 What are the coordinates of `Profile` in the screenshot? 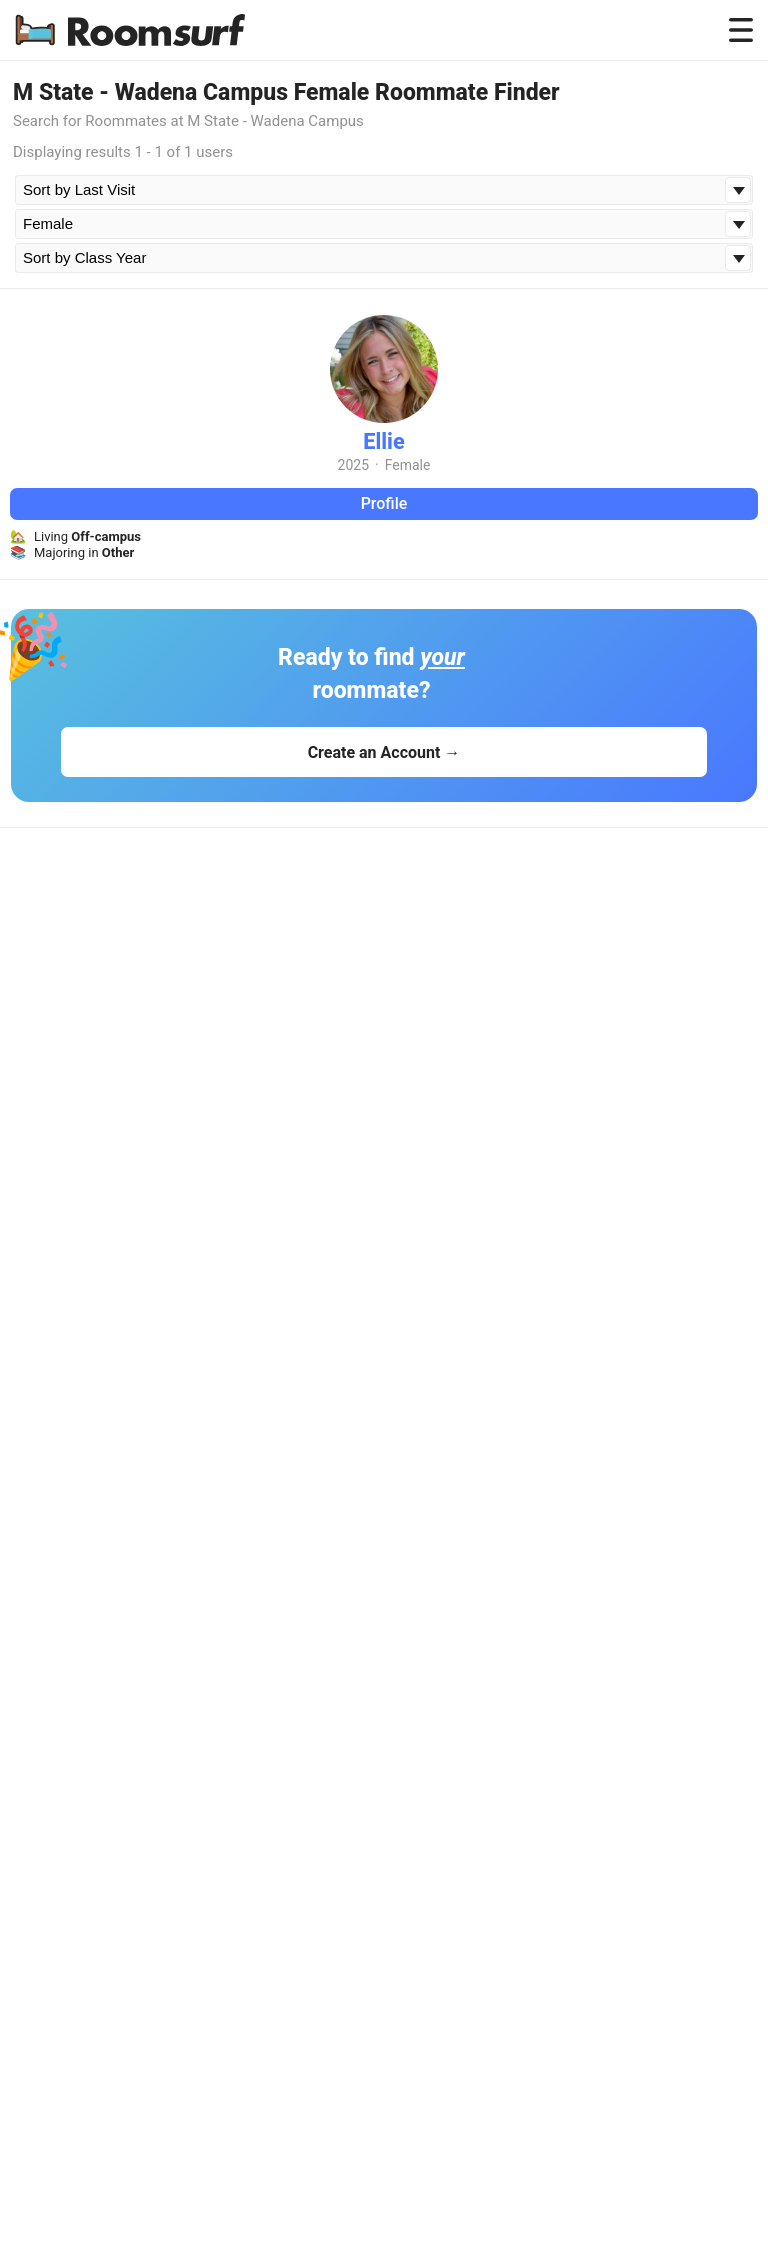 It's located at (384, 503).